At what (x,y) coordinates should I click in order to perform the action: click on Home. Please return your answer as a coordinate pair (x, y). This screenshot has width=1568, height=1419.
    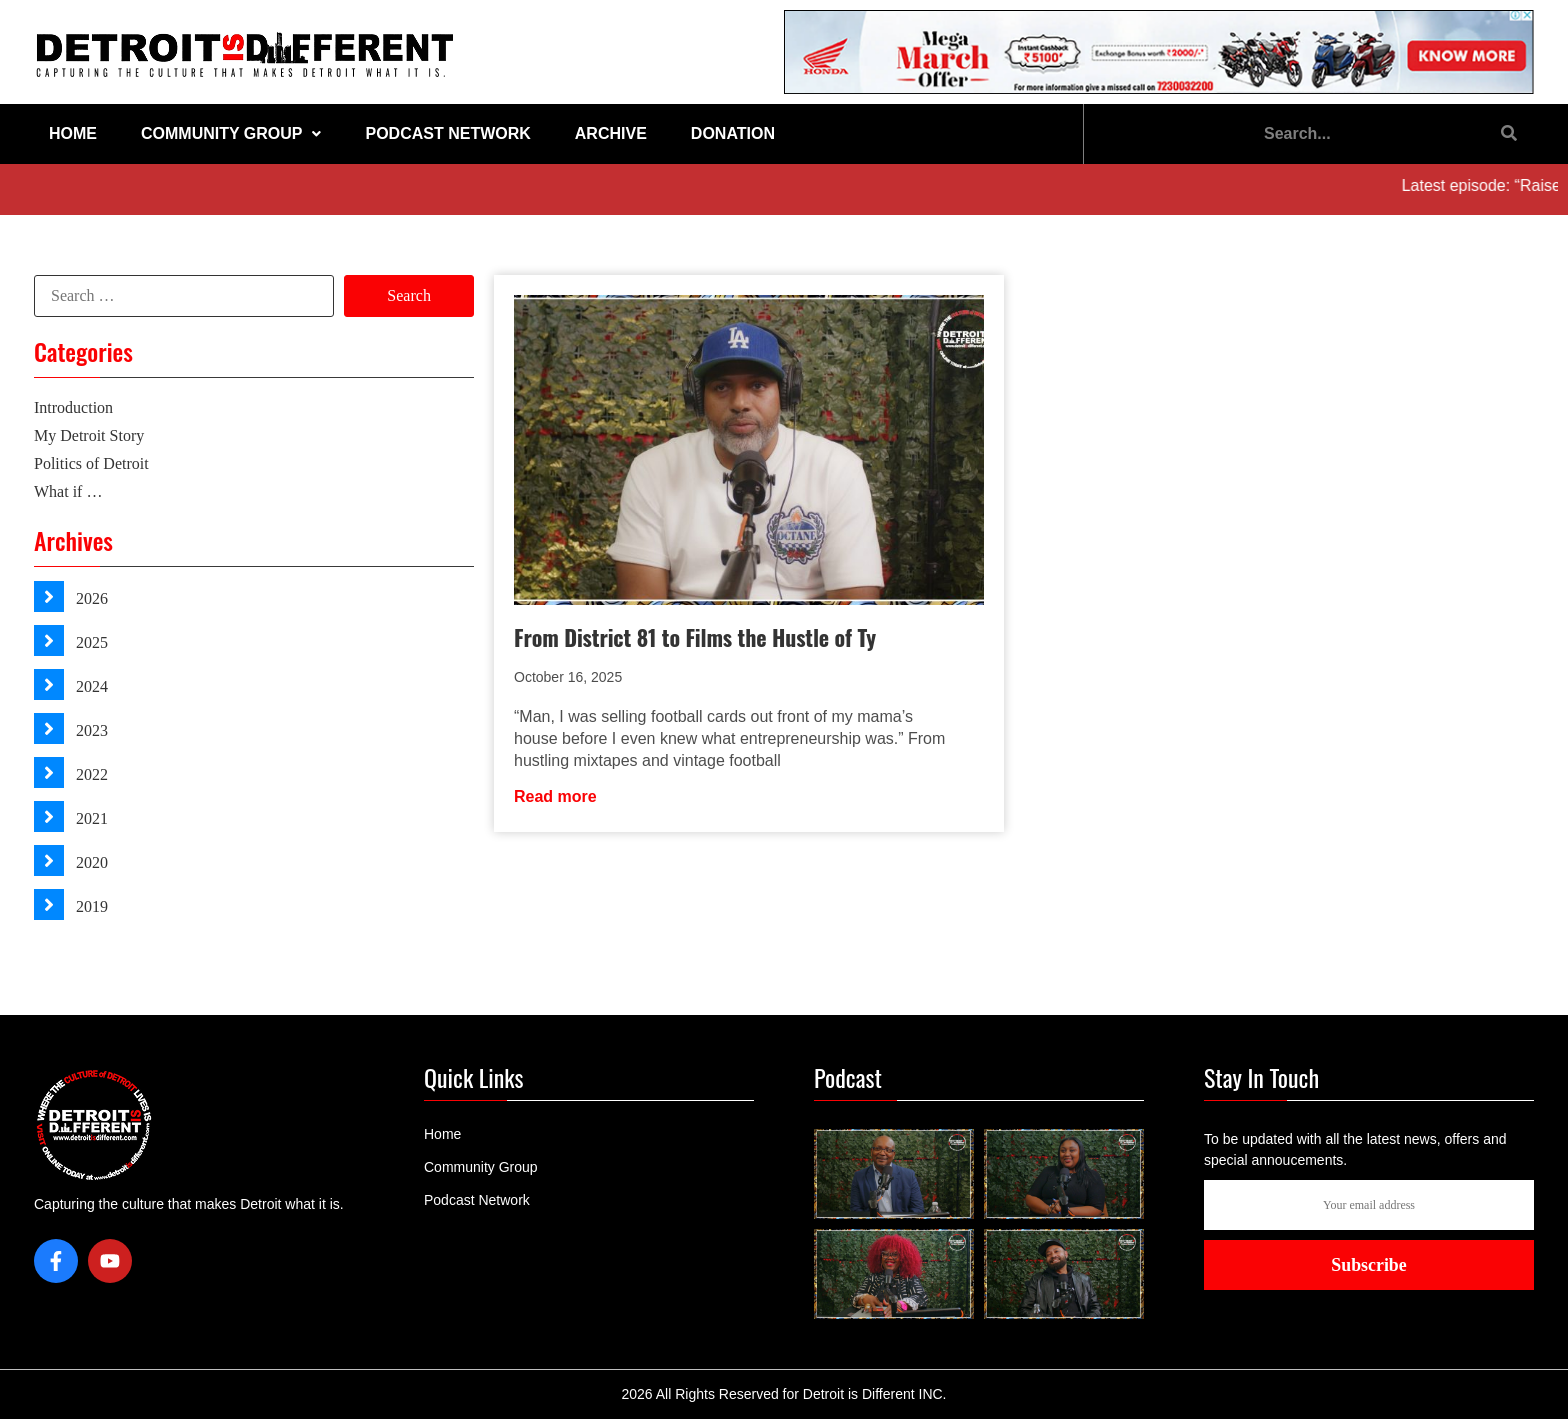
    Looking at the image, I should click on (73, 133).